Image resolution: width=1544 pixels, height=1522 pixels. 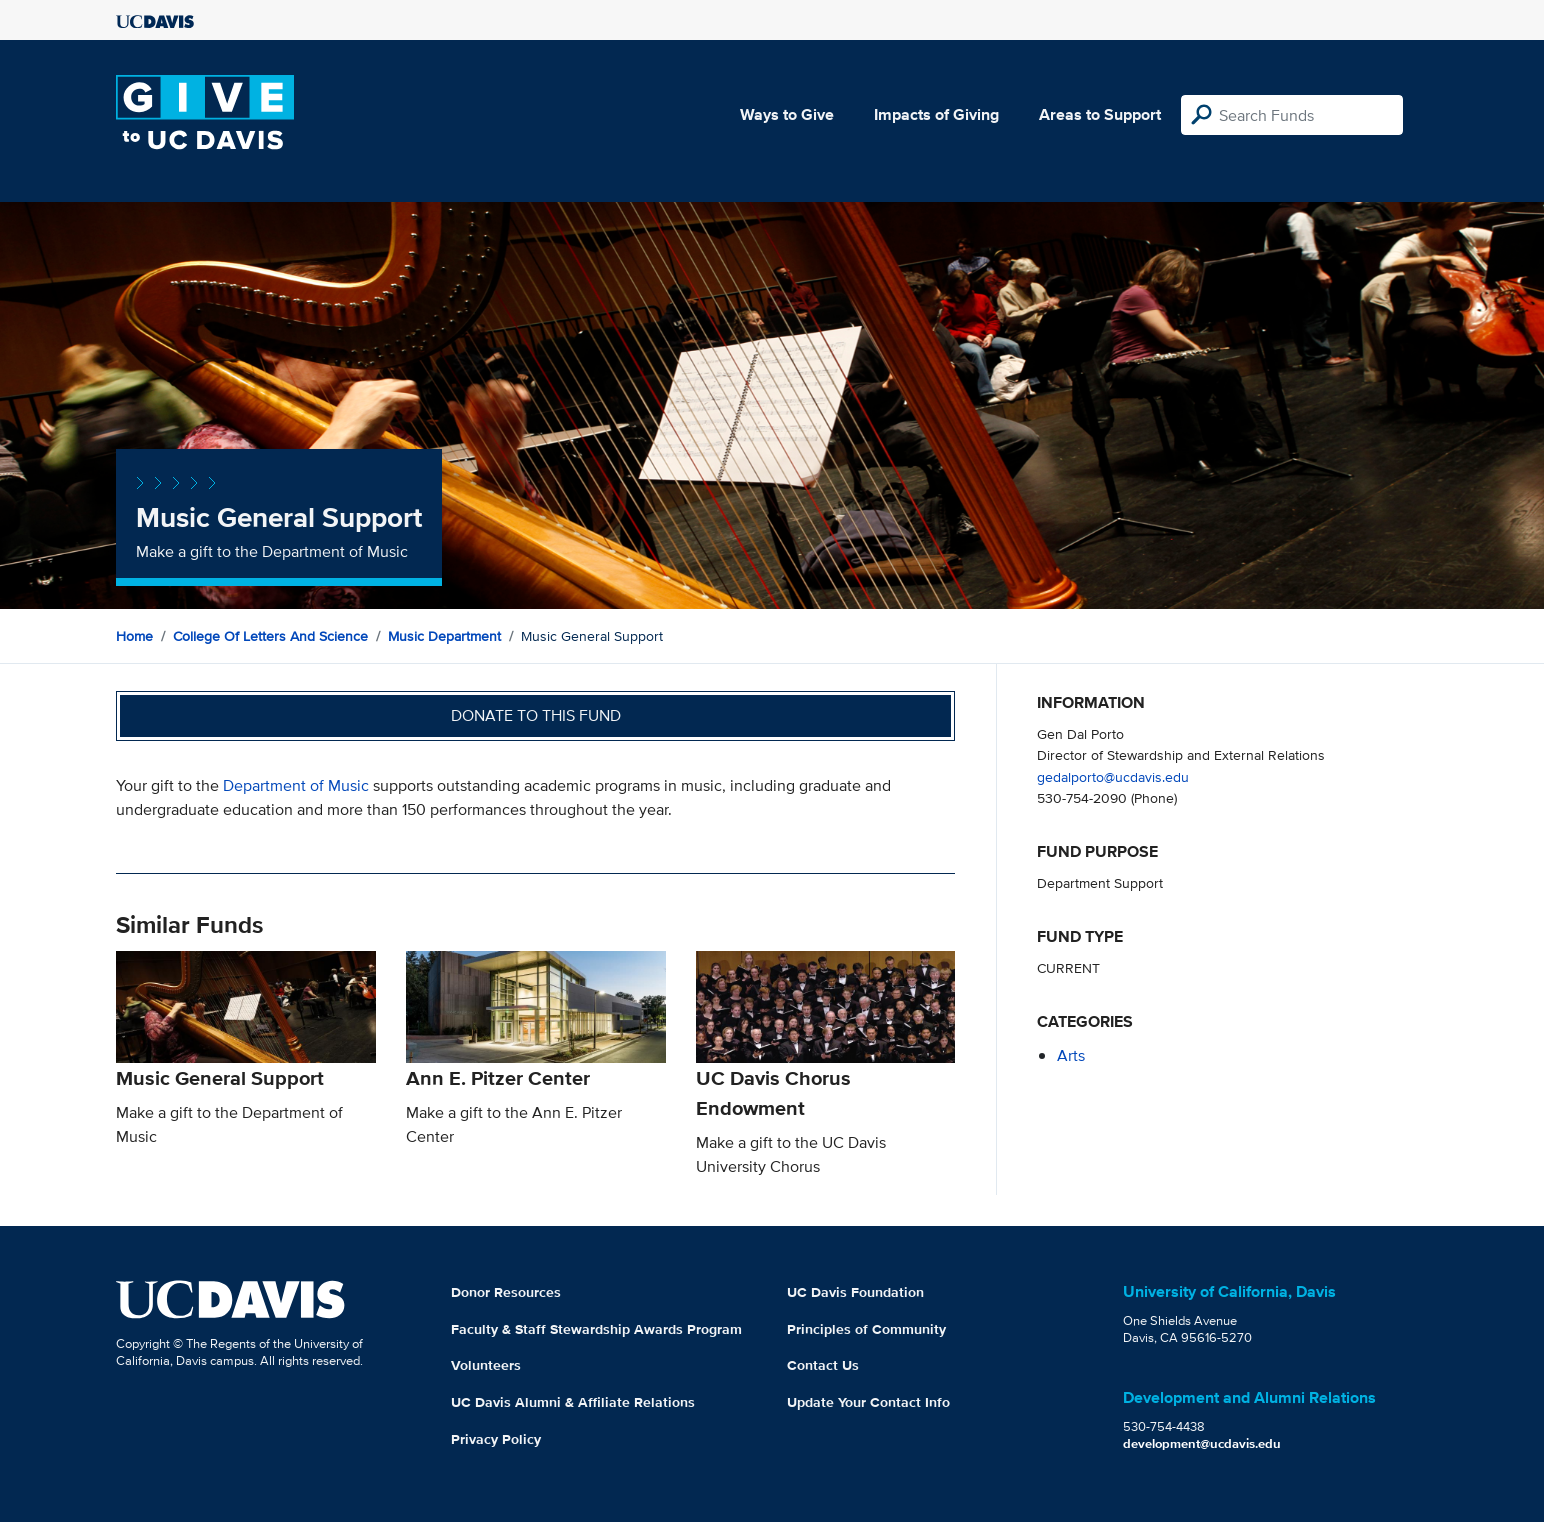 What do you see at coordinates (134, 636) in the screenshot?
I see `Home` at bounding box center [134, 636].